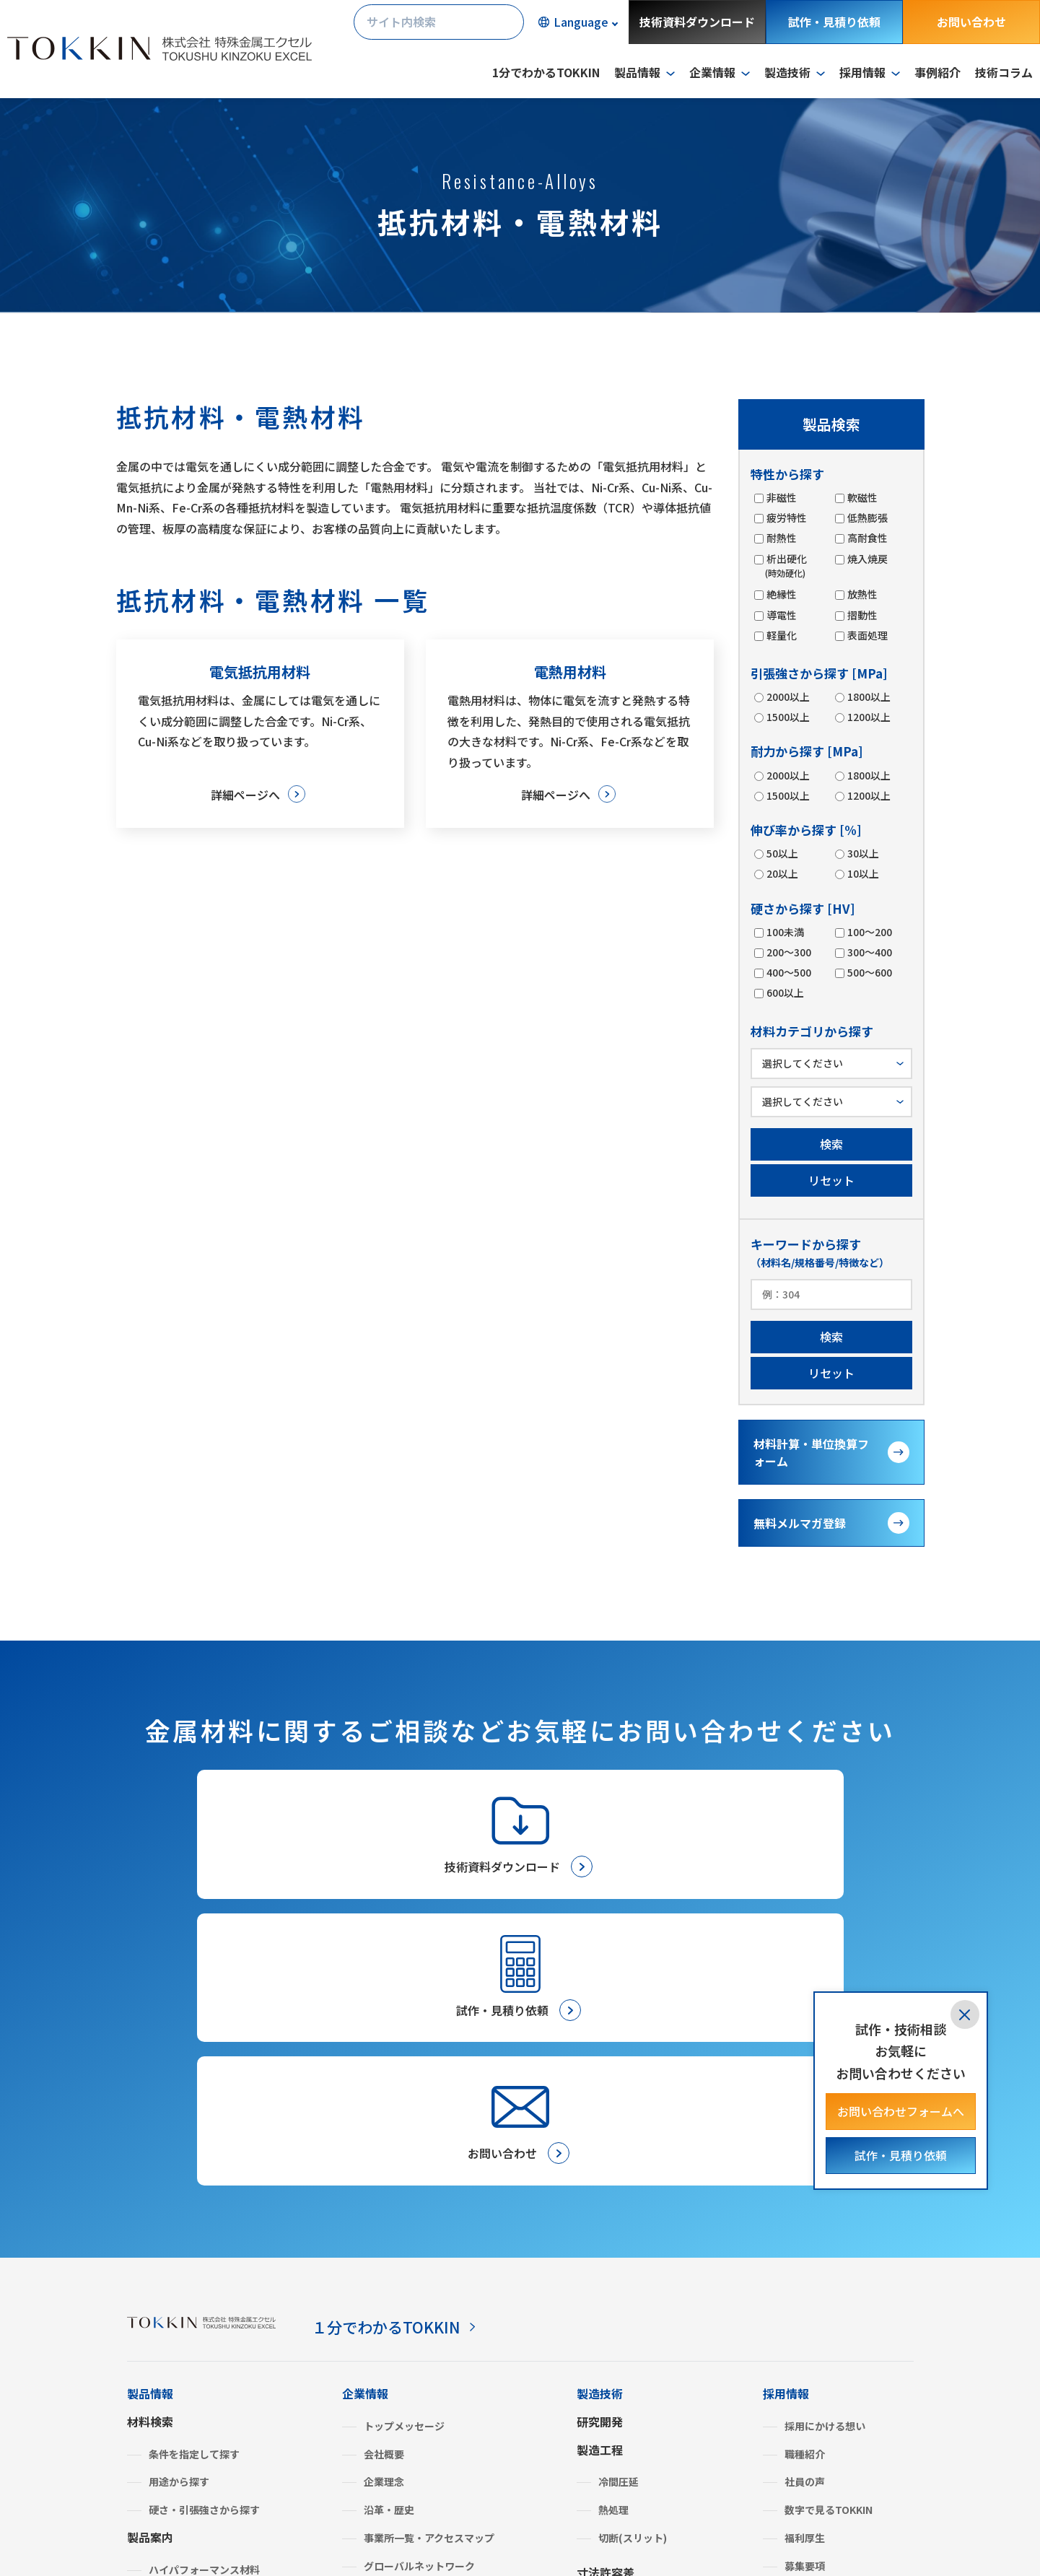 The width and height of the screenshot is (1040, 2576). What do you see at coordinates (389, 2239) in the screenshot?
I see `沿革・歴史` at bounding box center [389, 2239].